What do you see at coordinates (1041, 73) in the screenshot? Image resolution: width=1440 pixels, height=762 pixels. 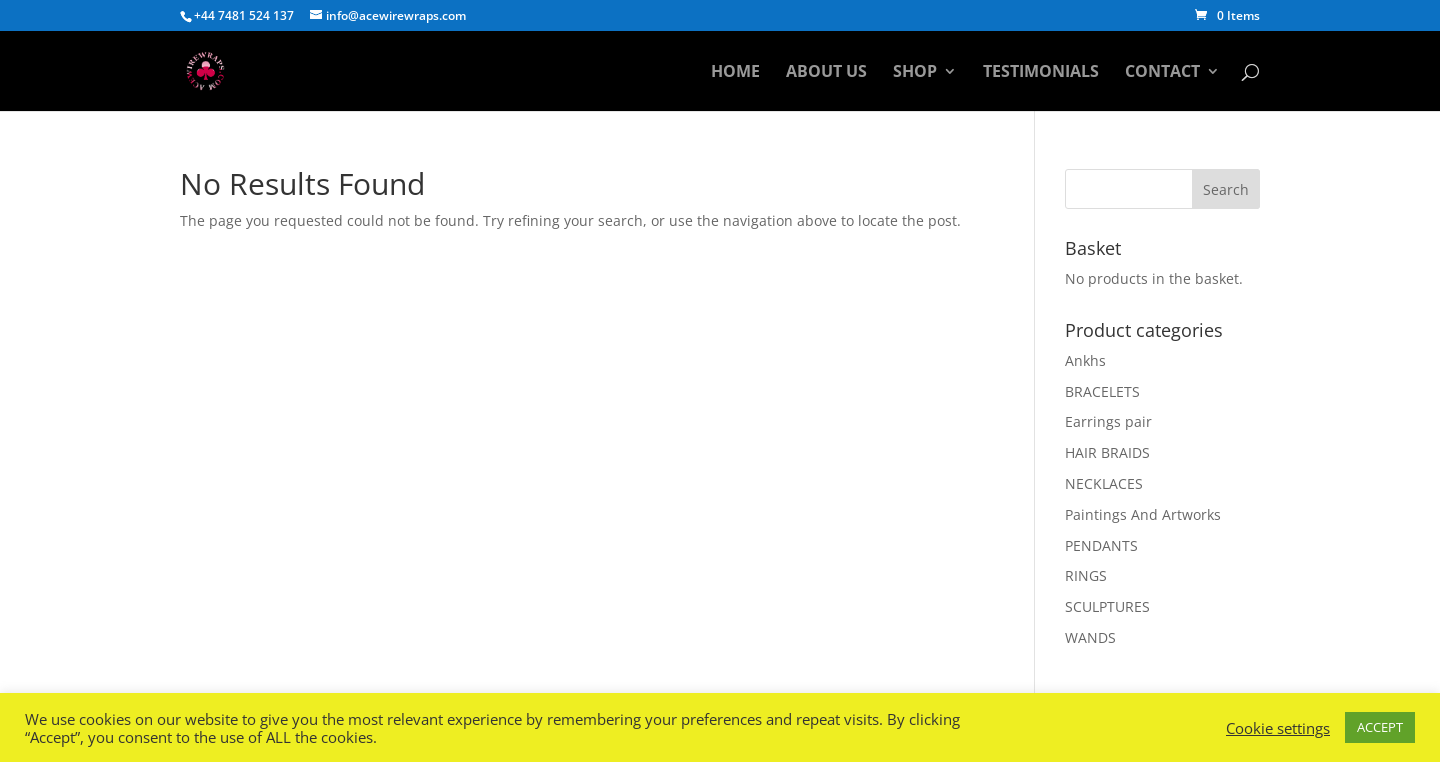 I see `Testimonials` at bounding box center [1041, 73].